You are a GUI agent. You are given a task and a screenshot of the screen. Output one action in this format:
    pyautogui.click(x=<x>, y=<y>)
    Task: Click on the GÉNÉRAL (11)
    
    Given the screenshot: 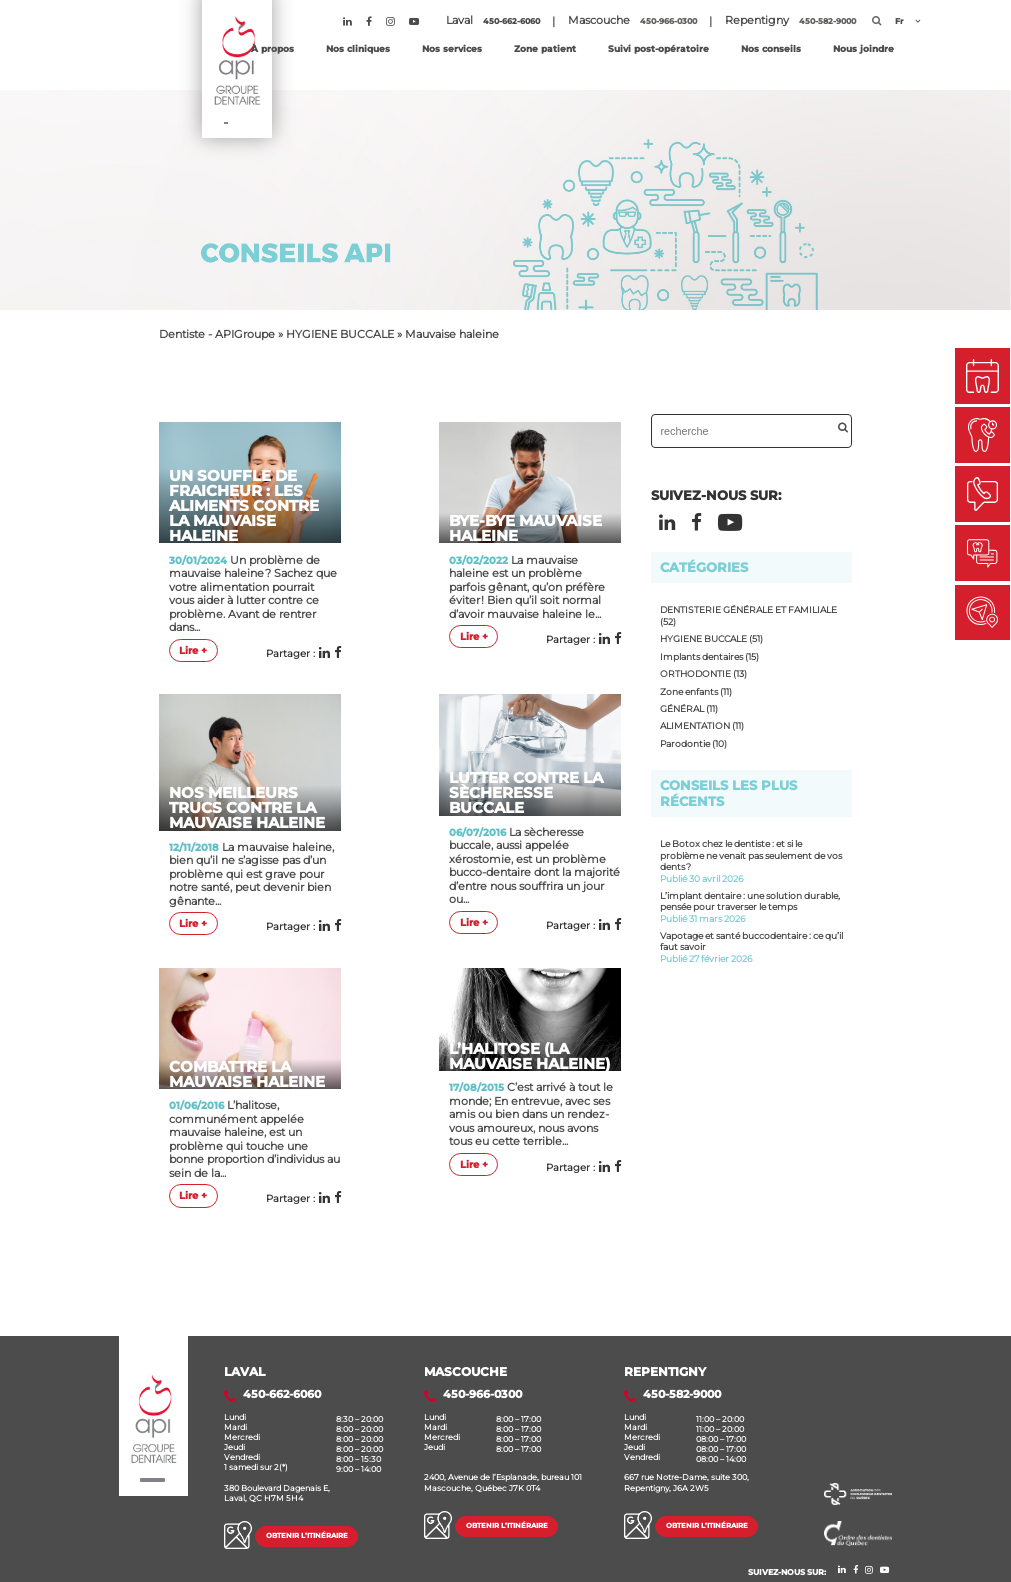 What is the action you would take?
    pyautogui.click(x=689, y=708)
    